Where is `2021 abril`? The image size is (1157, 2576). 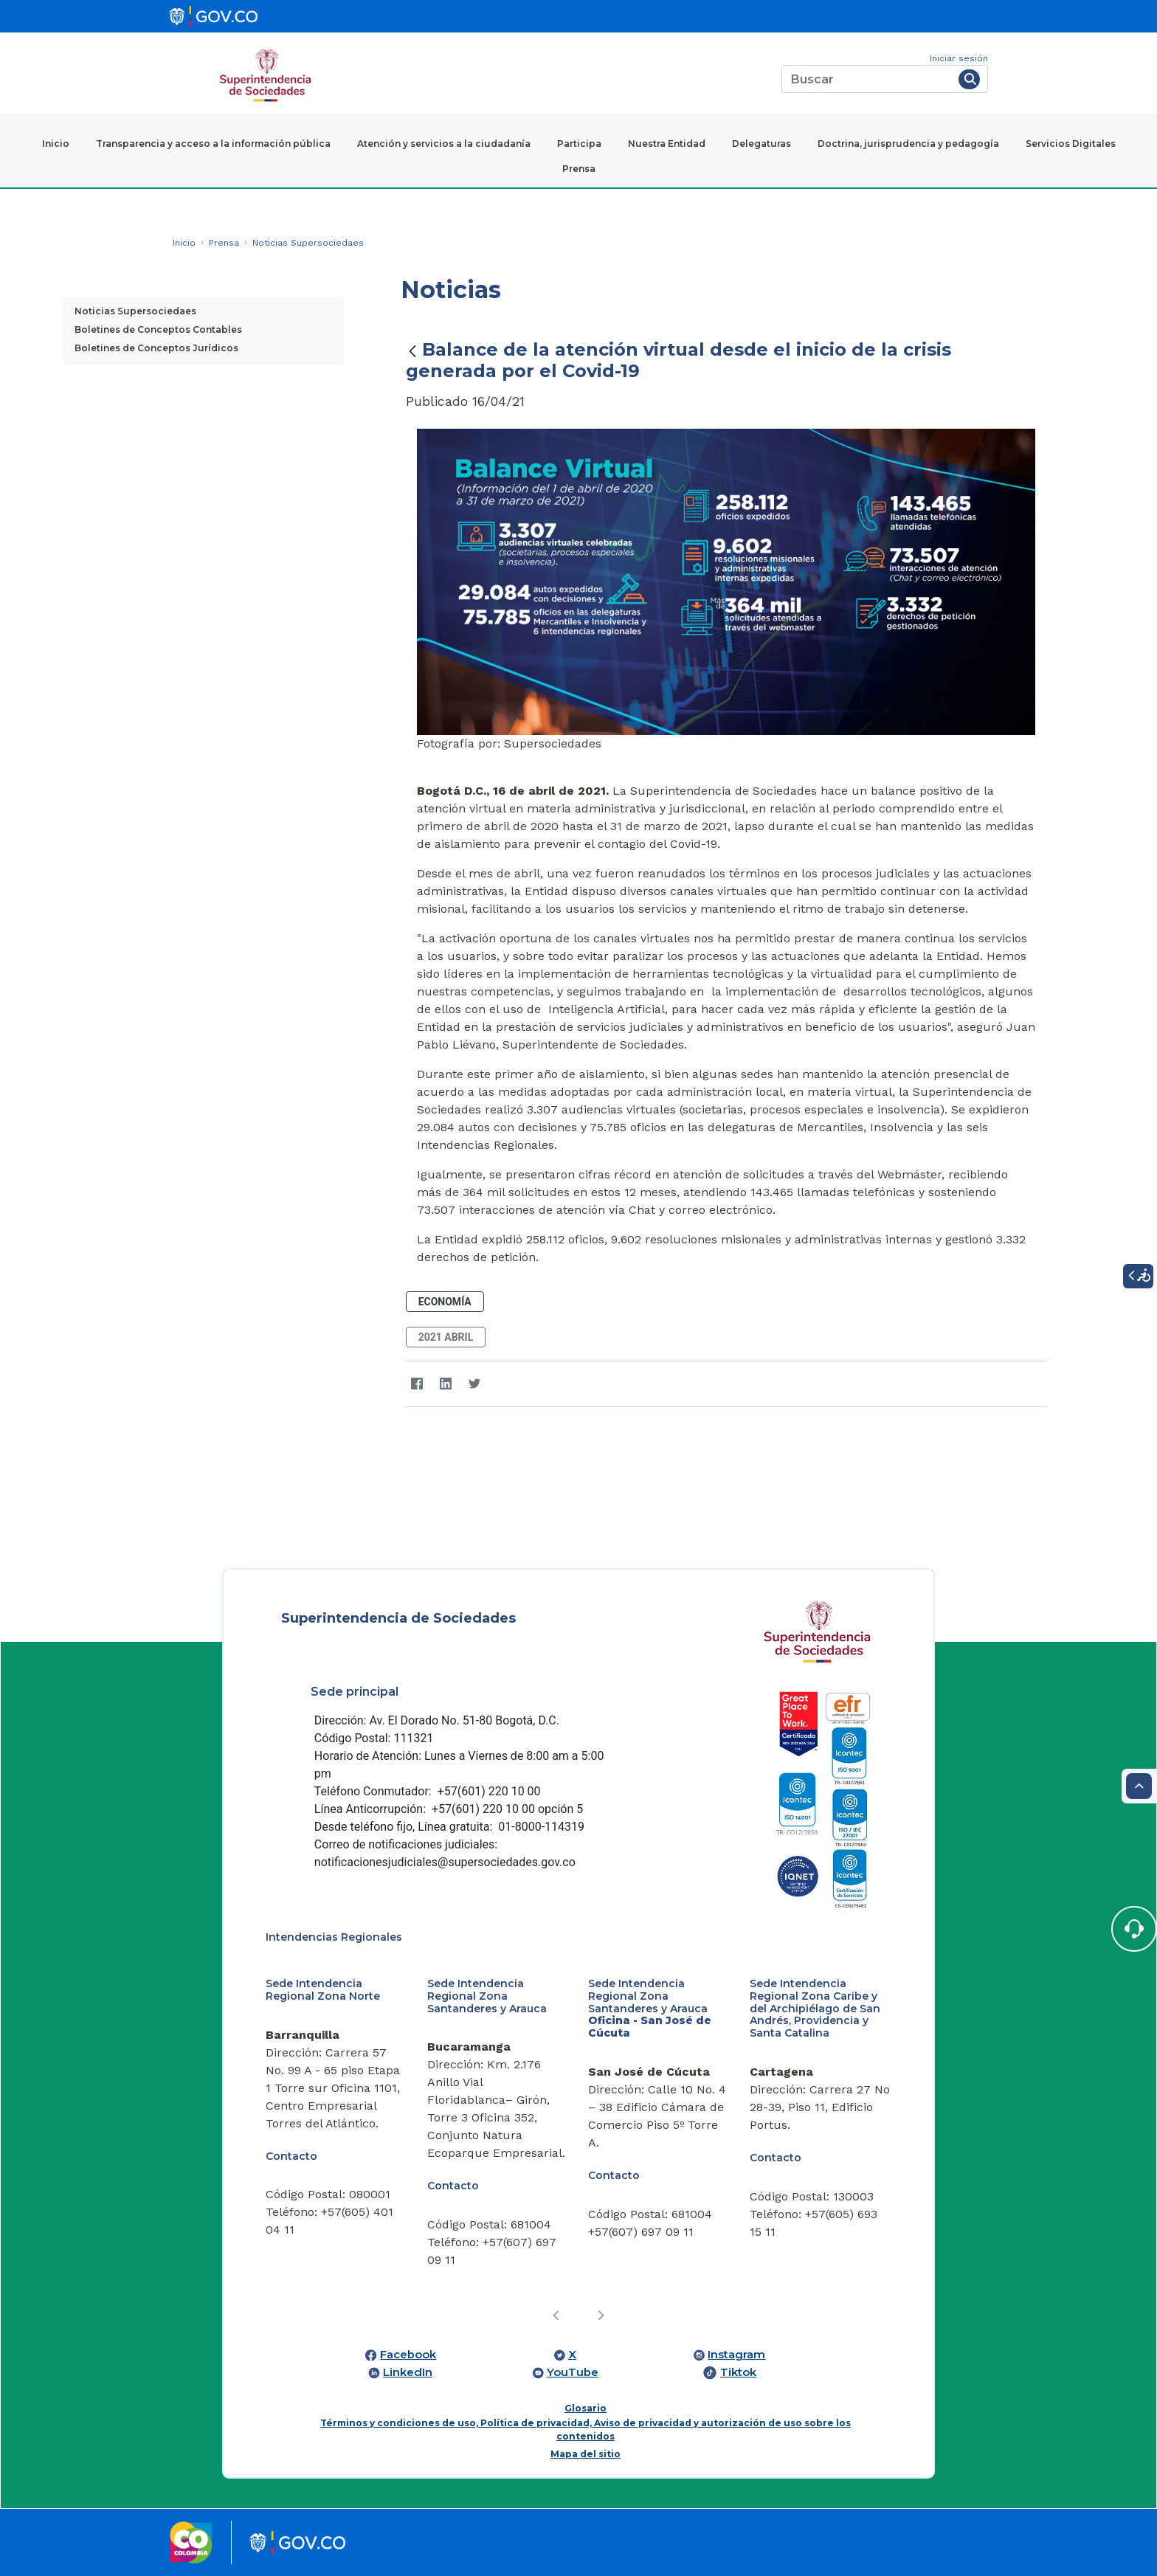
2021 abril is located at coordinates (446, 1337).